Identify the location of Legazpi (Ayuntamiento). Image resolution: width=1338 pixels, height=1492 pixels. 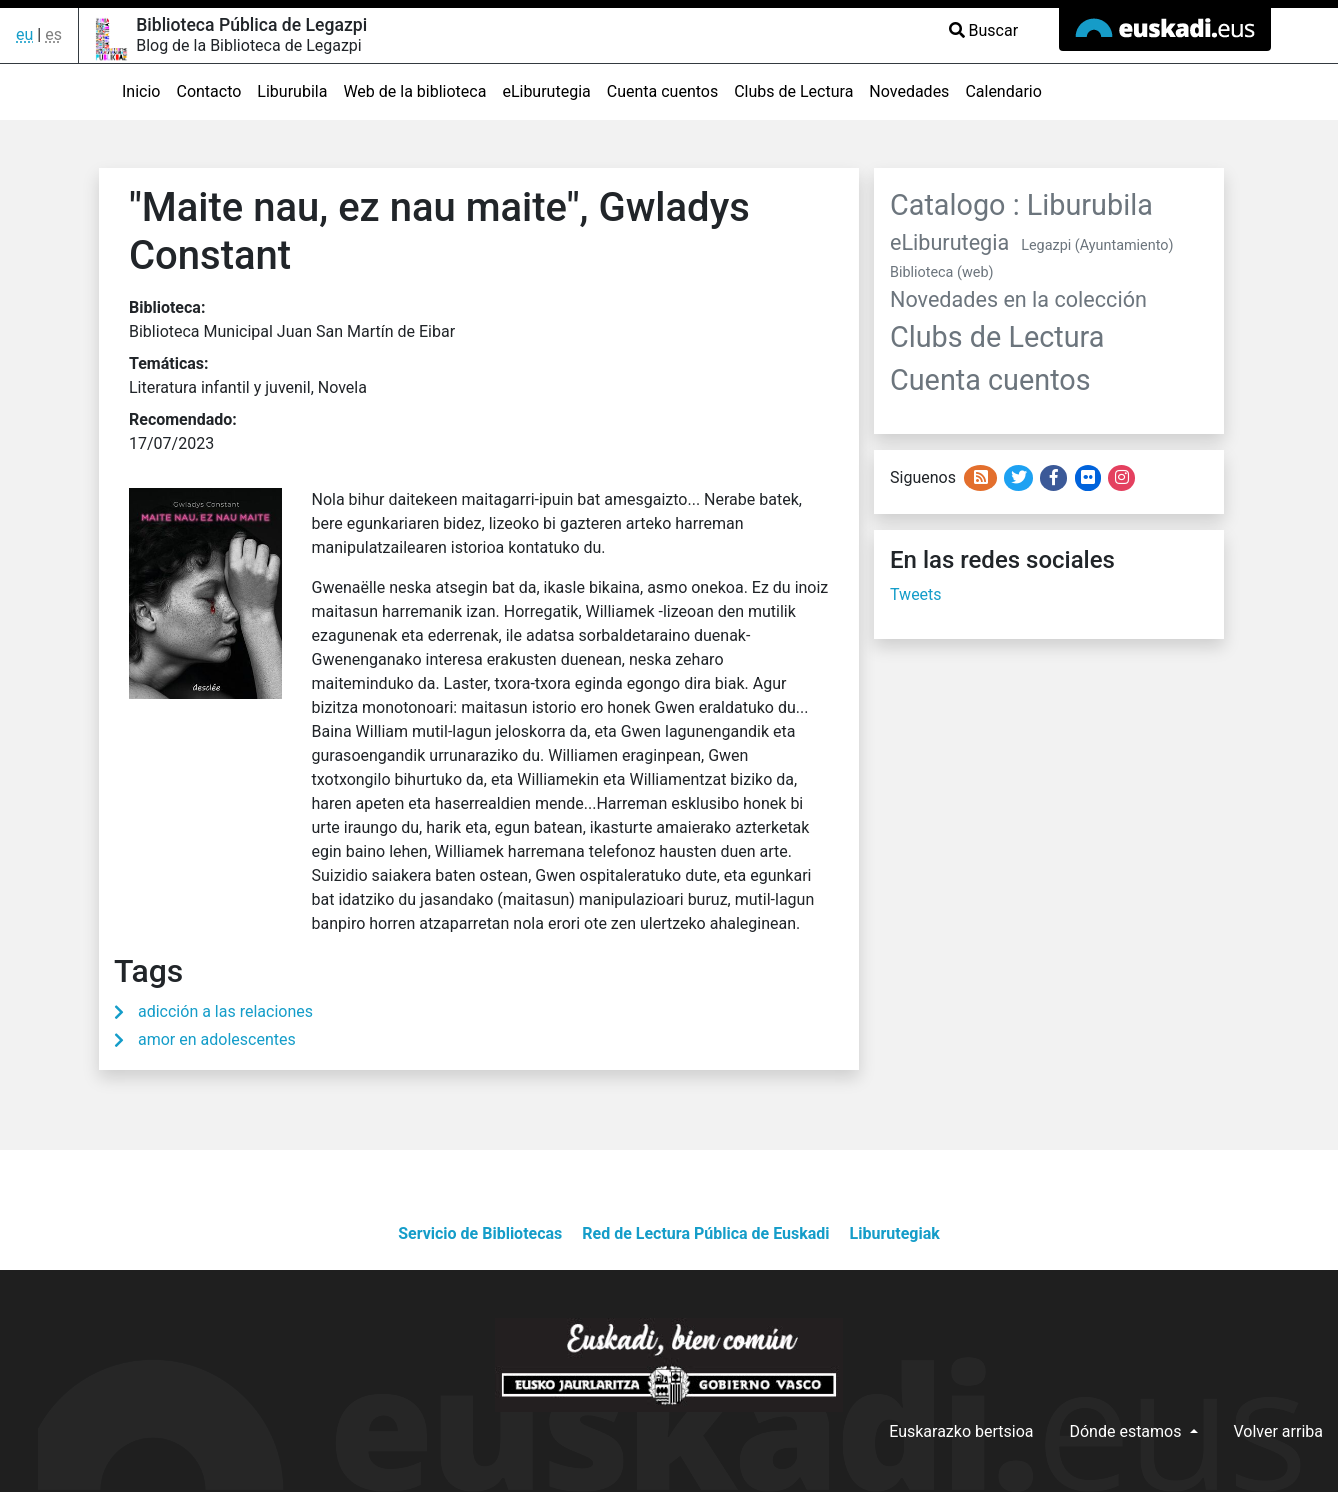
(1097, 245).